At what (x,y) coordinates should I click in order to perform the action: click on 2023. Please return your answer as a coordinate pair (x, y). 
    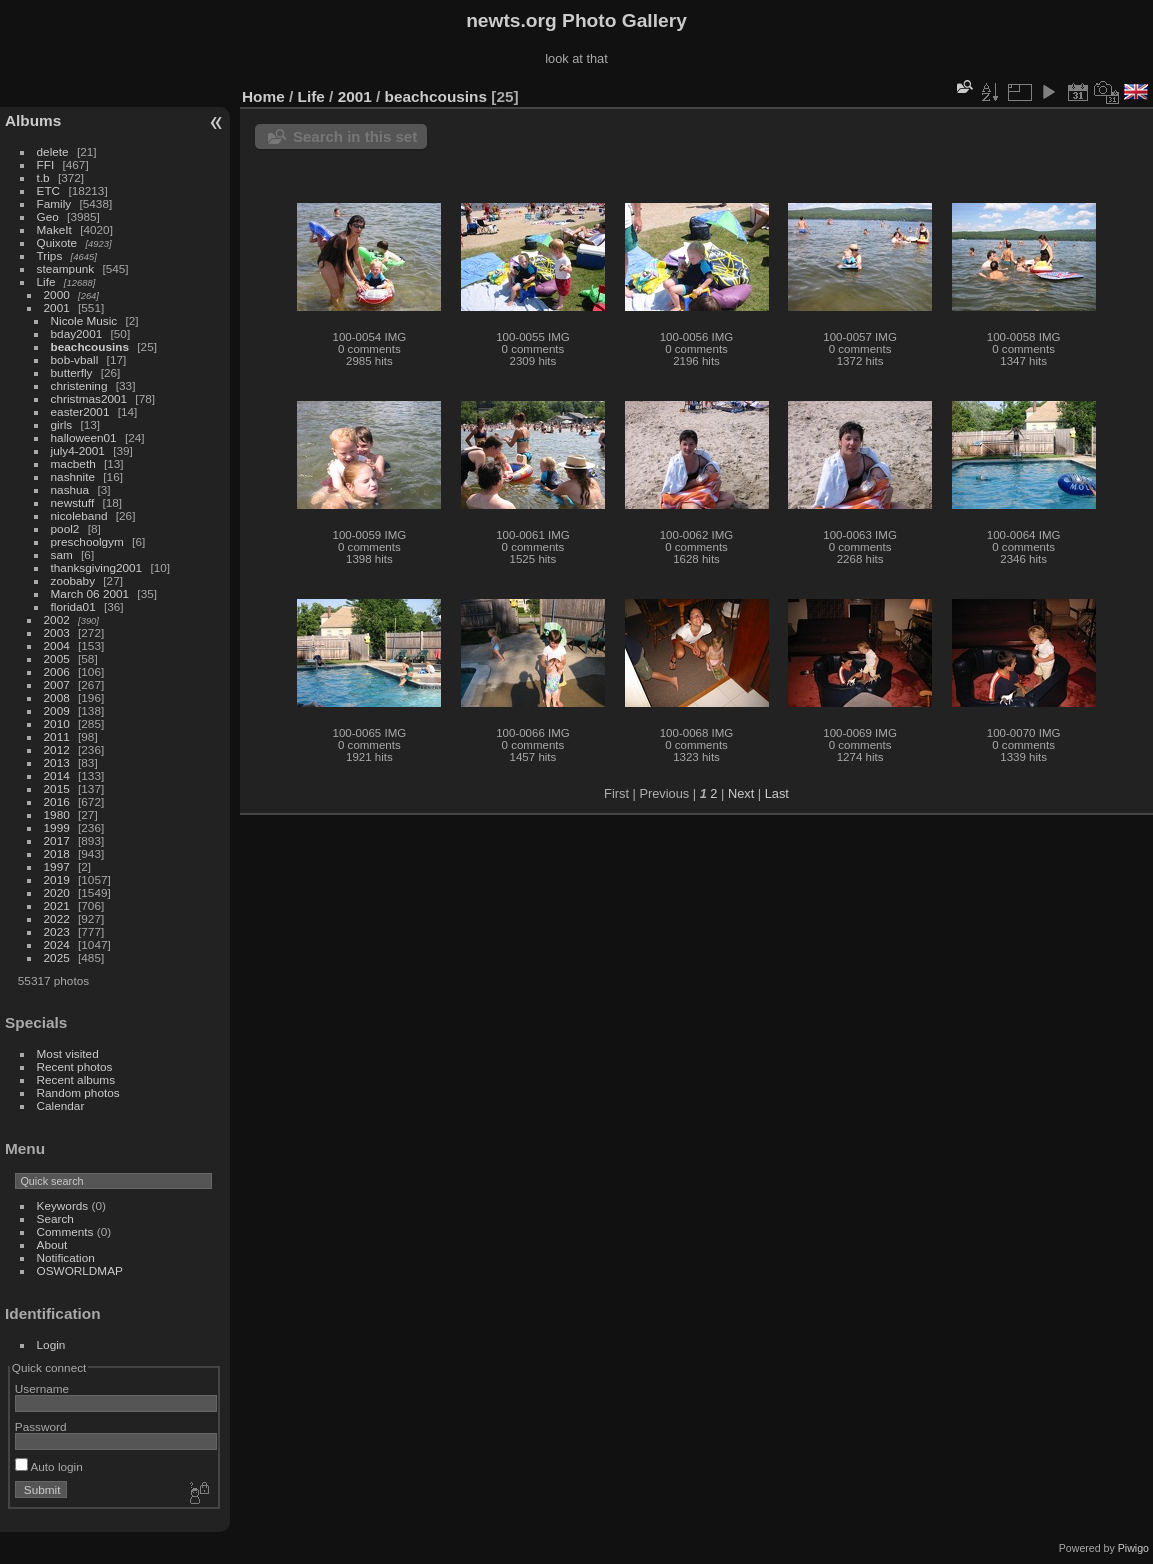
    Looking at the image, I should click on (57, 931).